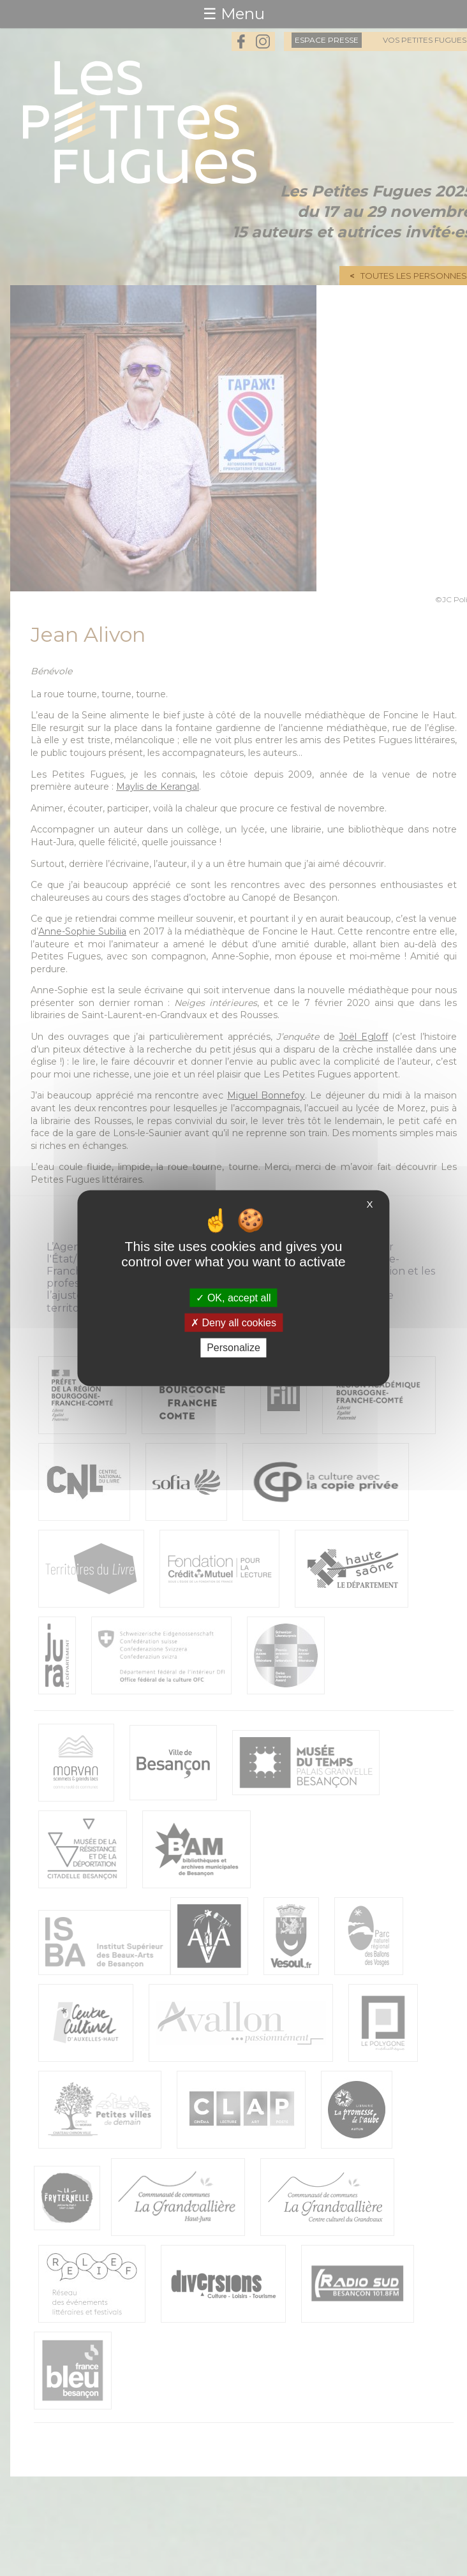 This screenshot has width=467, height=2576. What do you see at coordinates (233, 1322) in the screenshot?
I see `Deny all cookies` at bounding box center [233, 1322].